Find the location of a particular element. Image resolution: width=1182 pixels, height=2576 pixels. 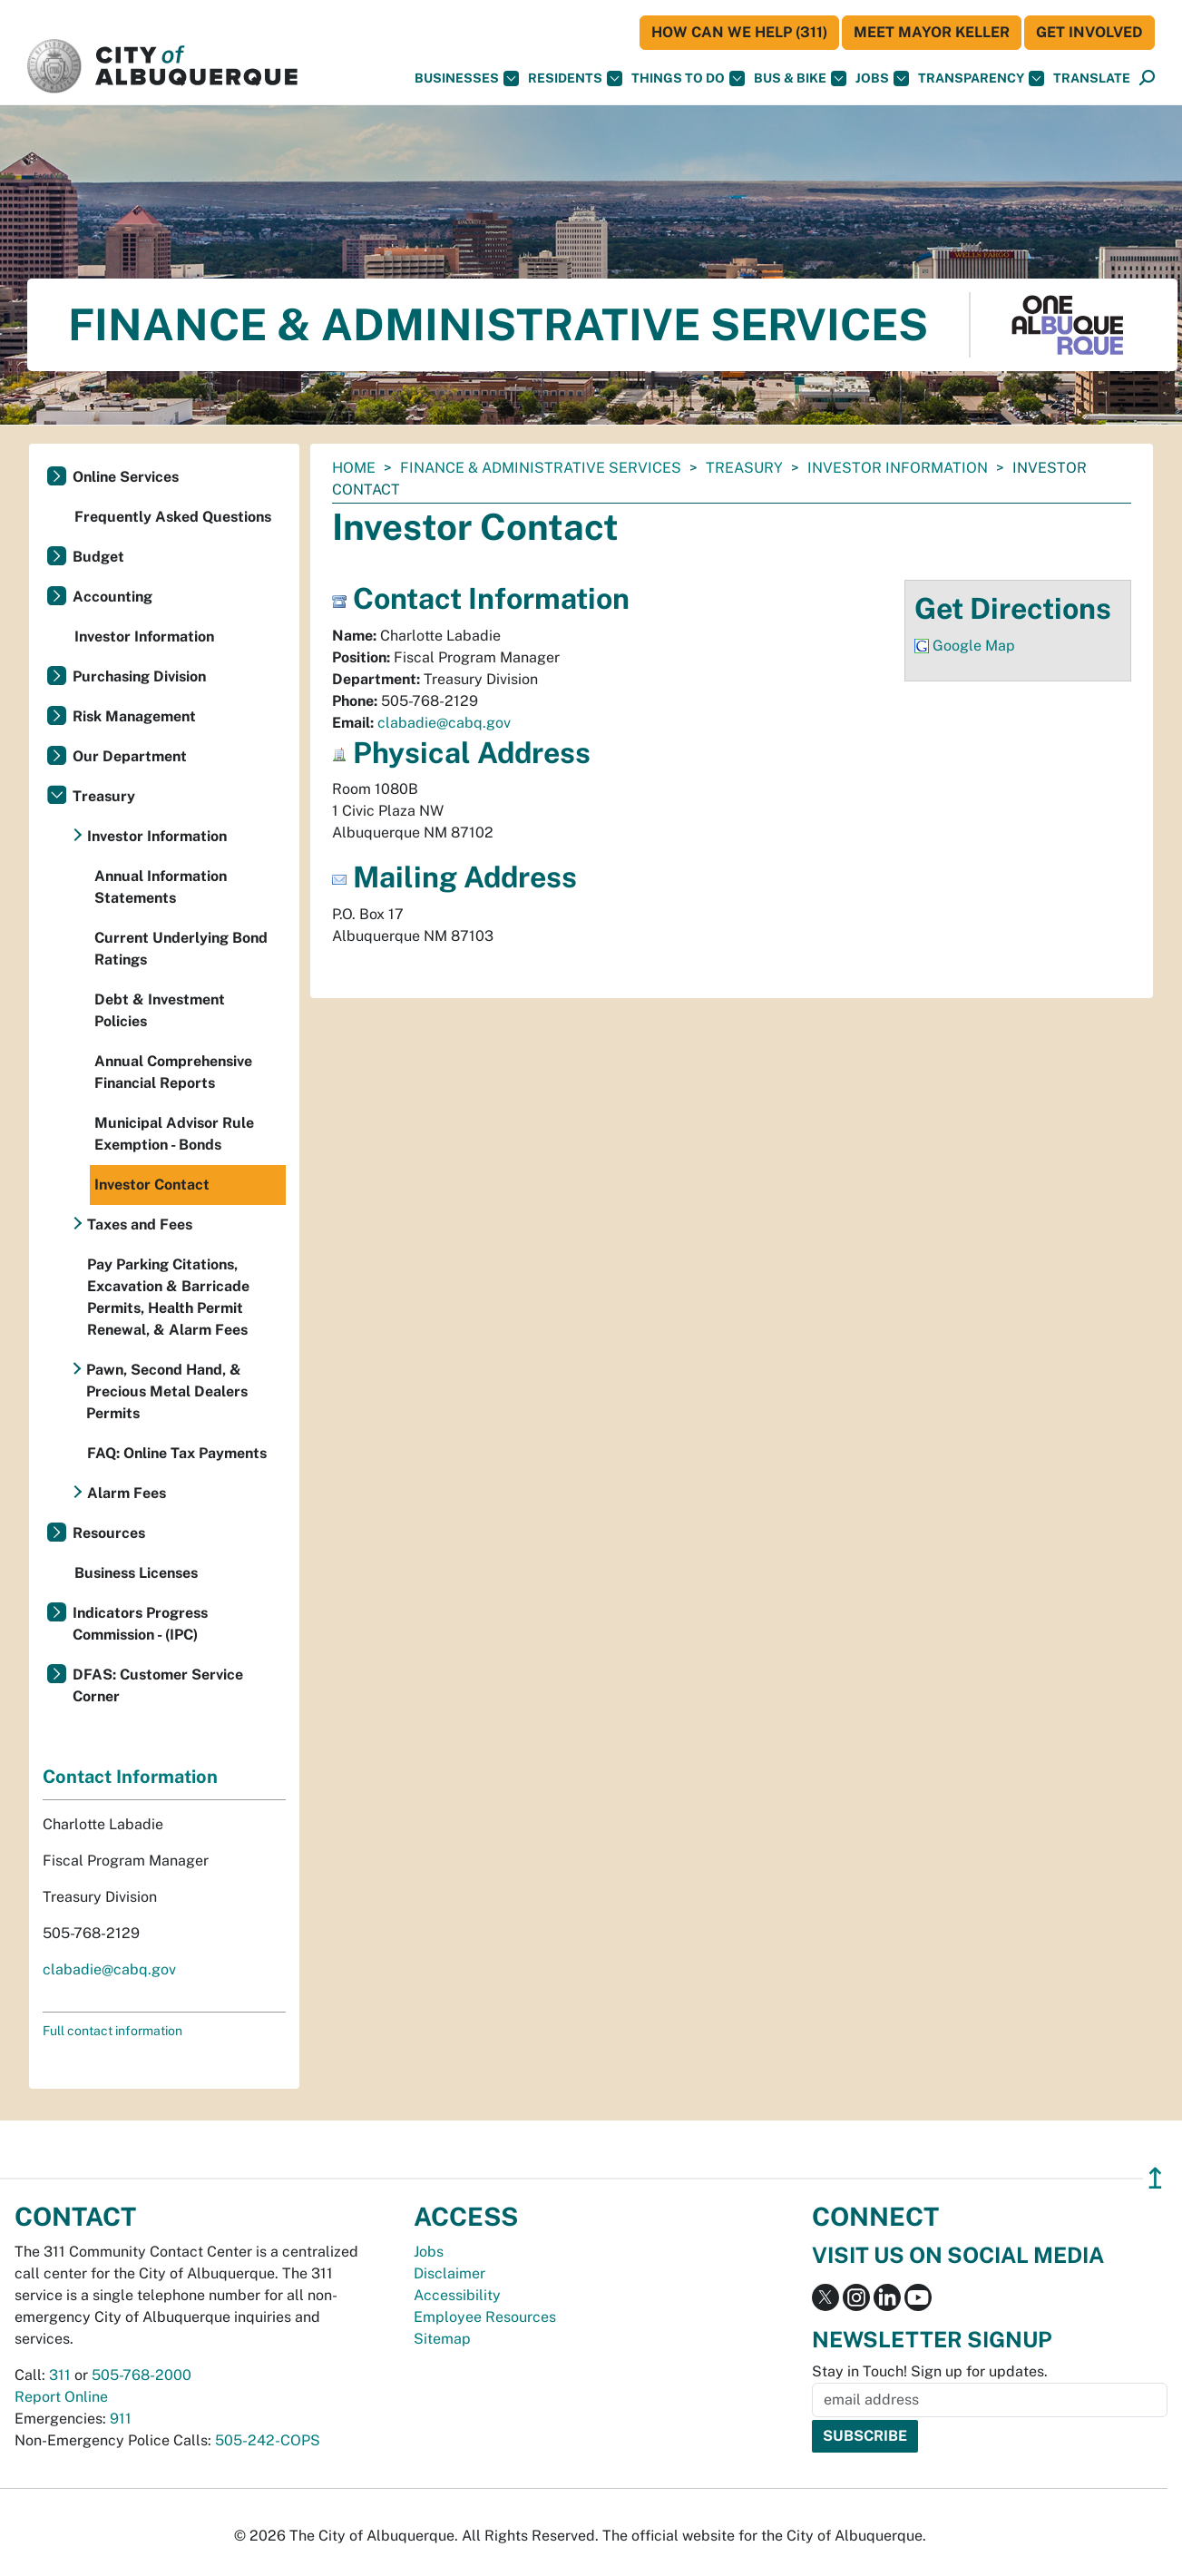

Full contact information is located at coordinates (112, 2030).